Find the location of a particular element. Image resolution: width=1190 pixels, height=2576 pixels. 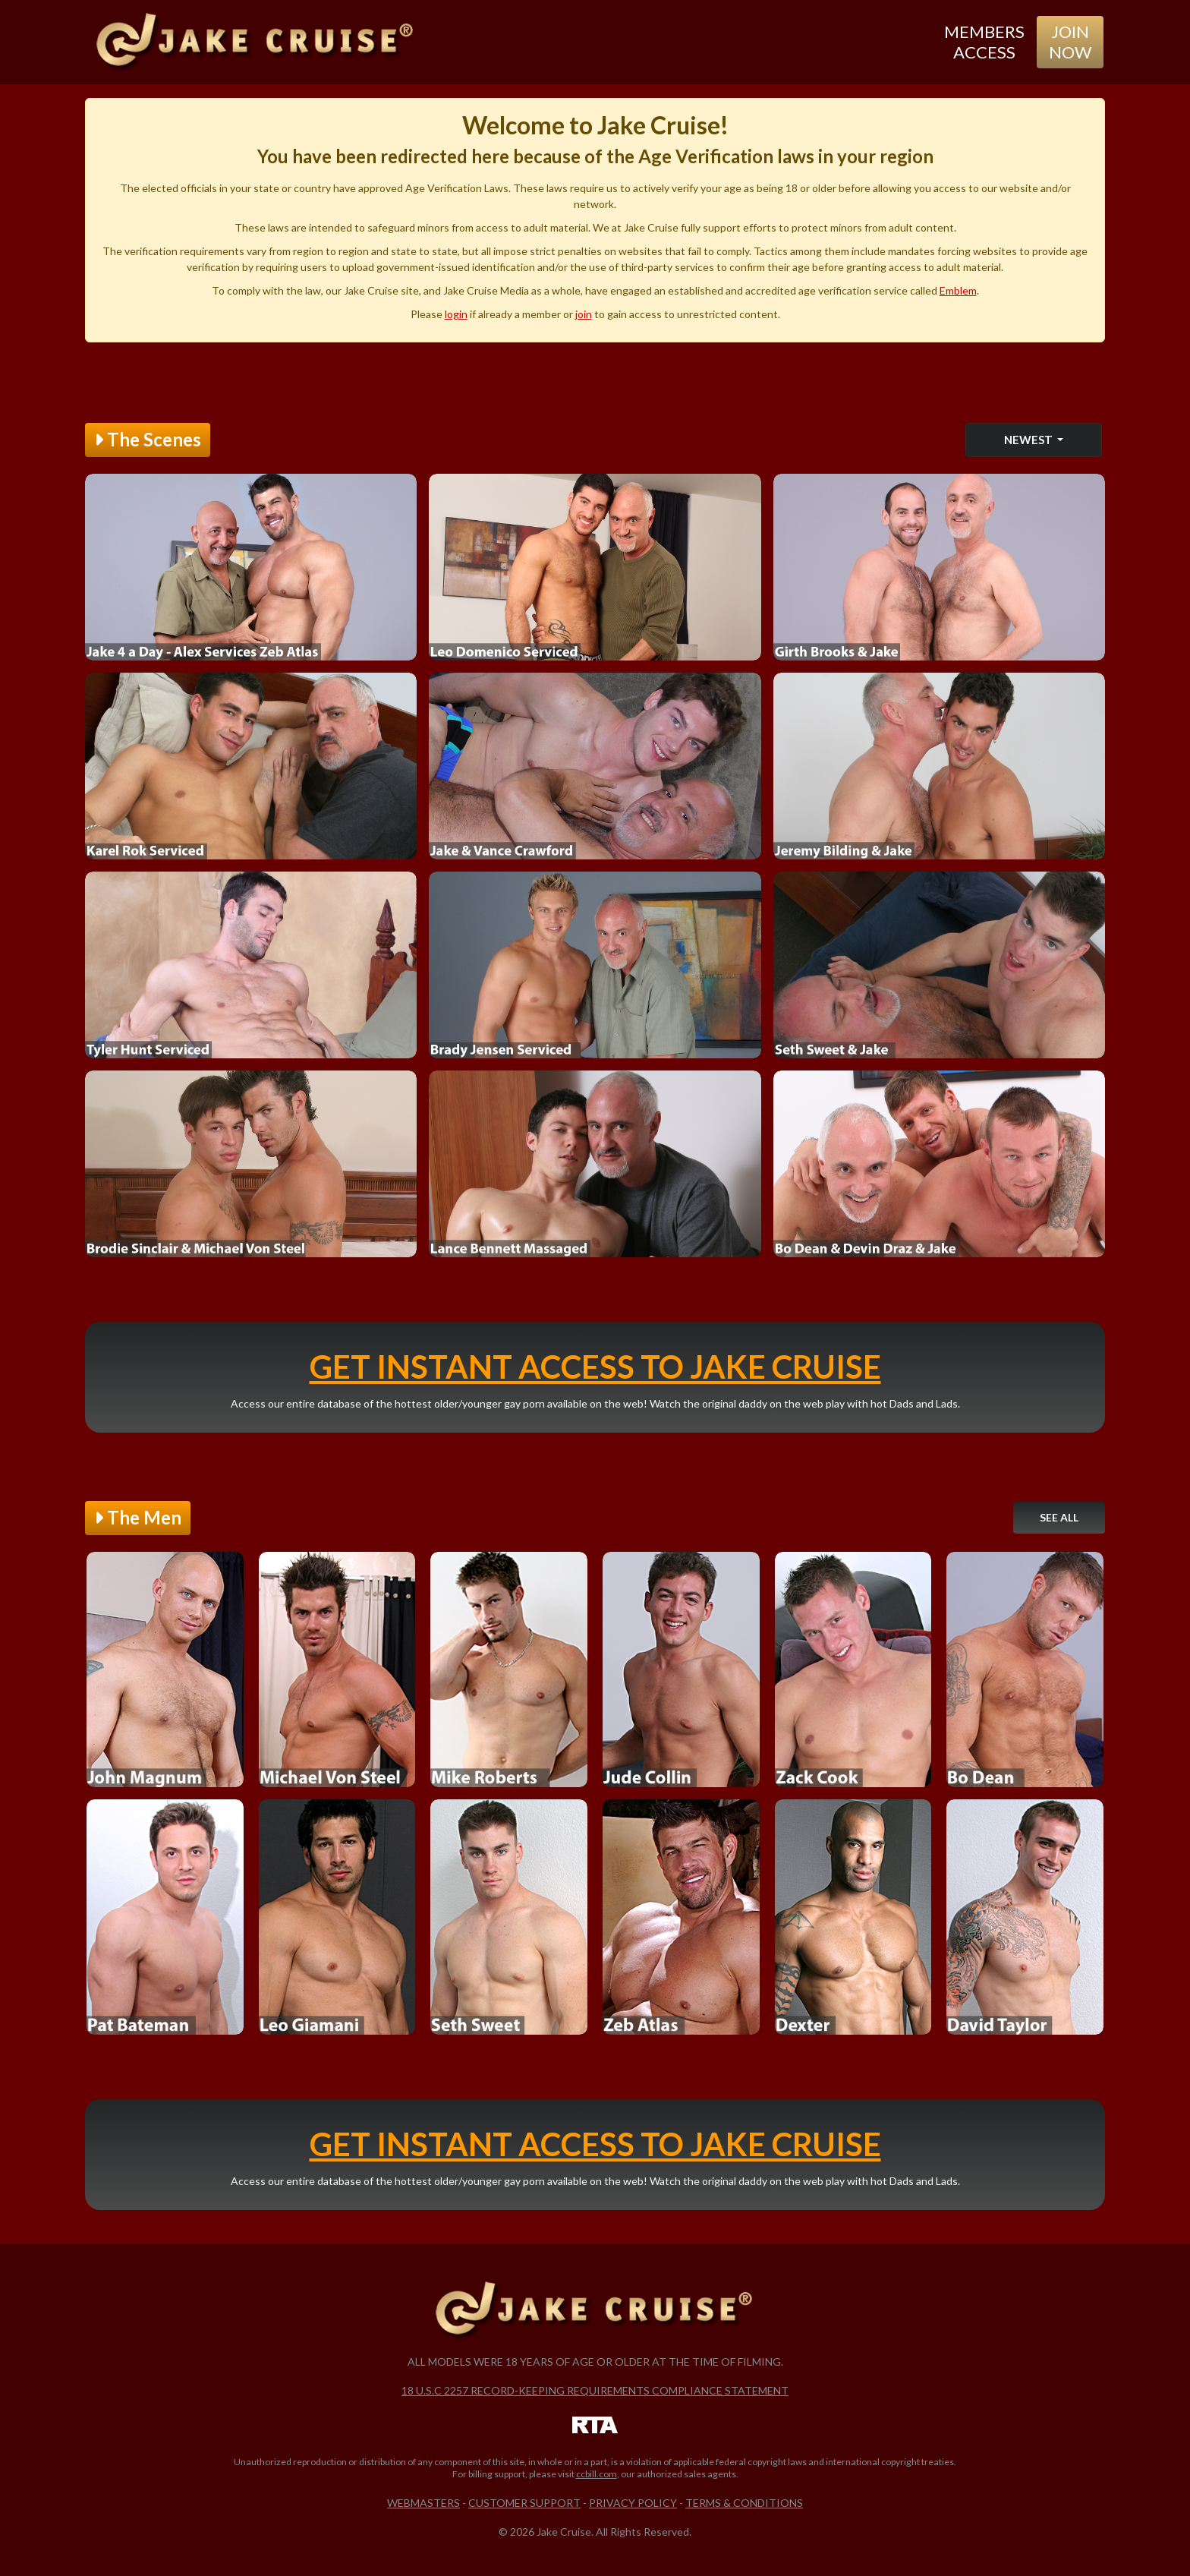

join is located at coordinates (583, 313).